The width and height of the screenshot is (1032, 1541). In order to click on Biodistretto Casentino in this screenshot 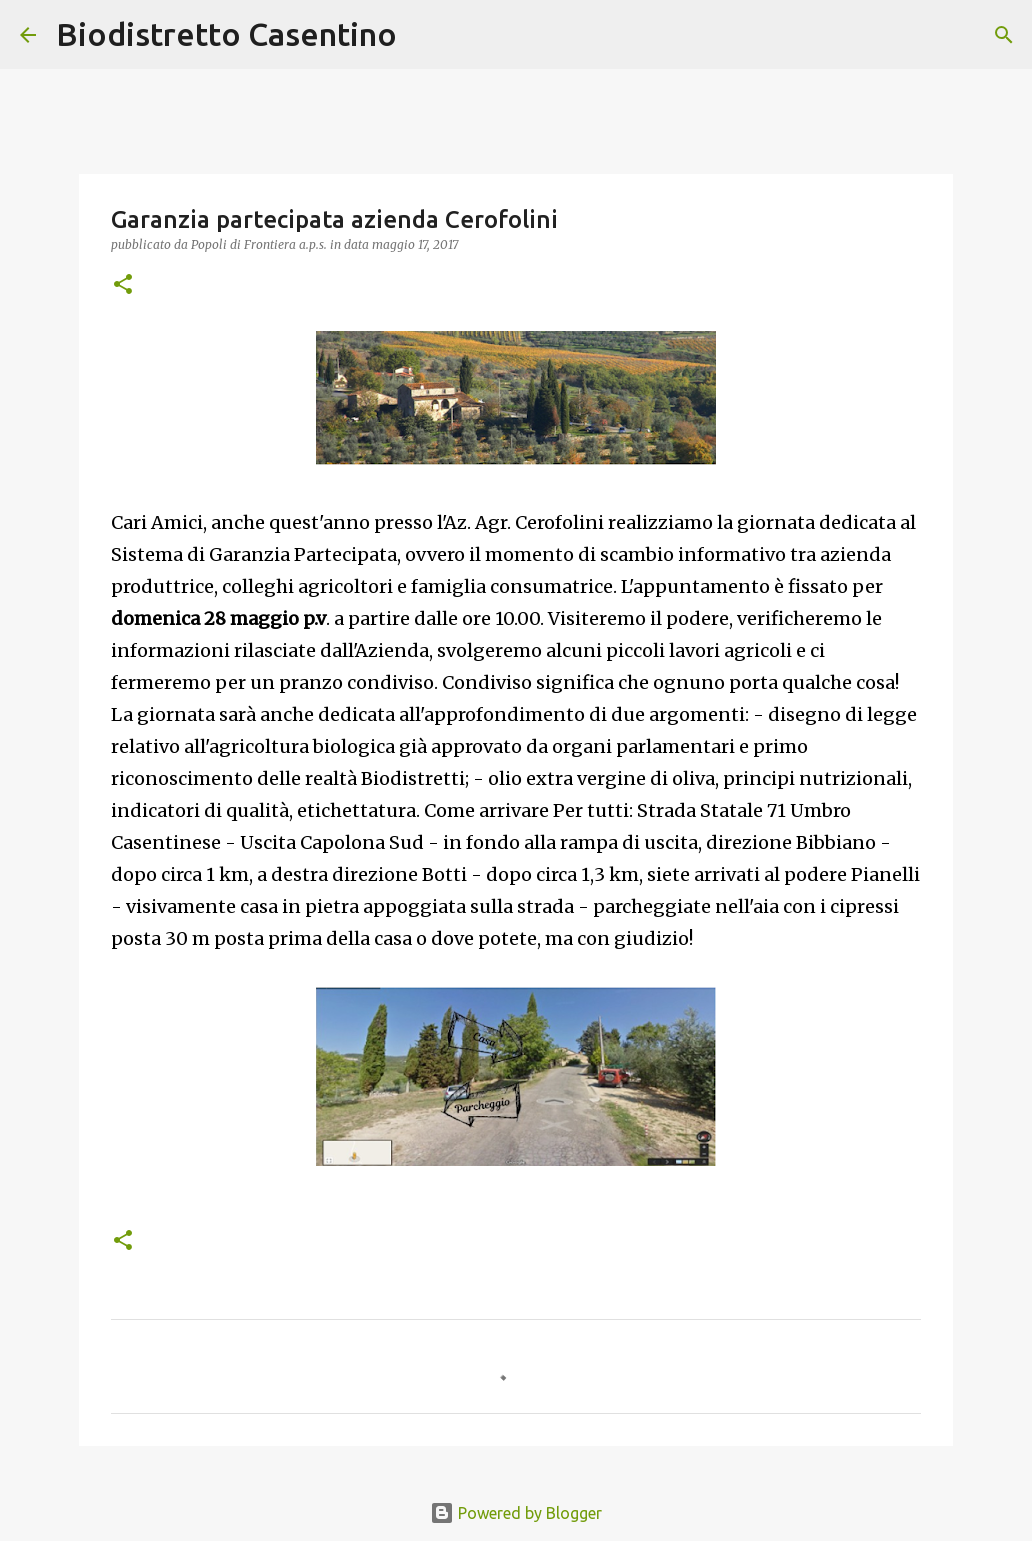, I will do `click(226, 34)`.